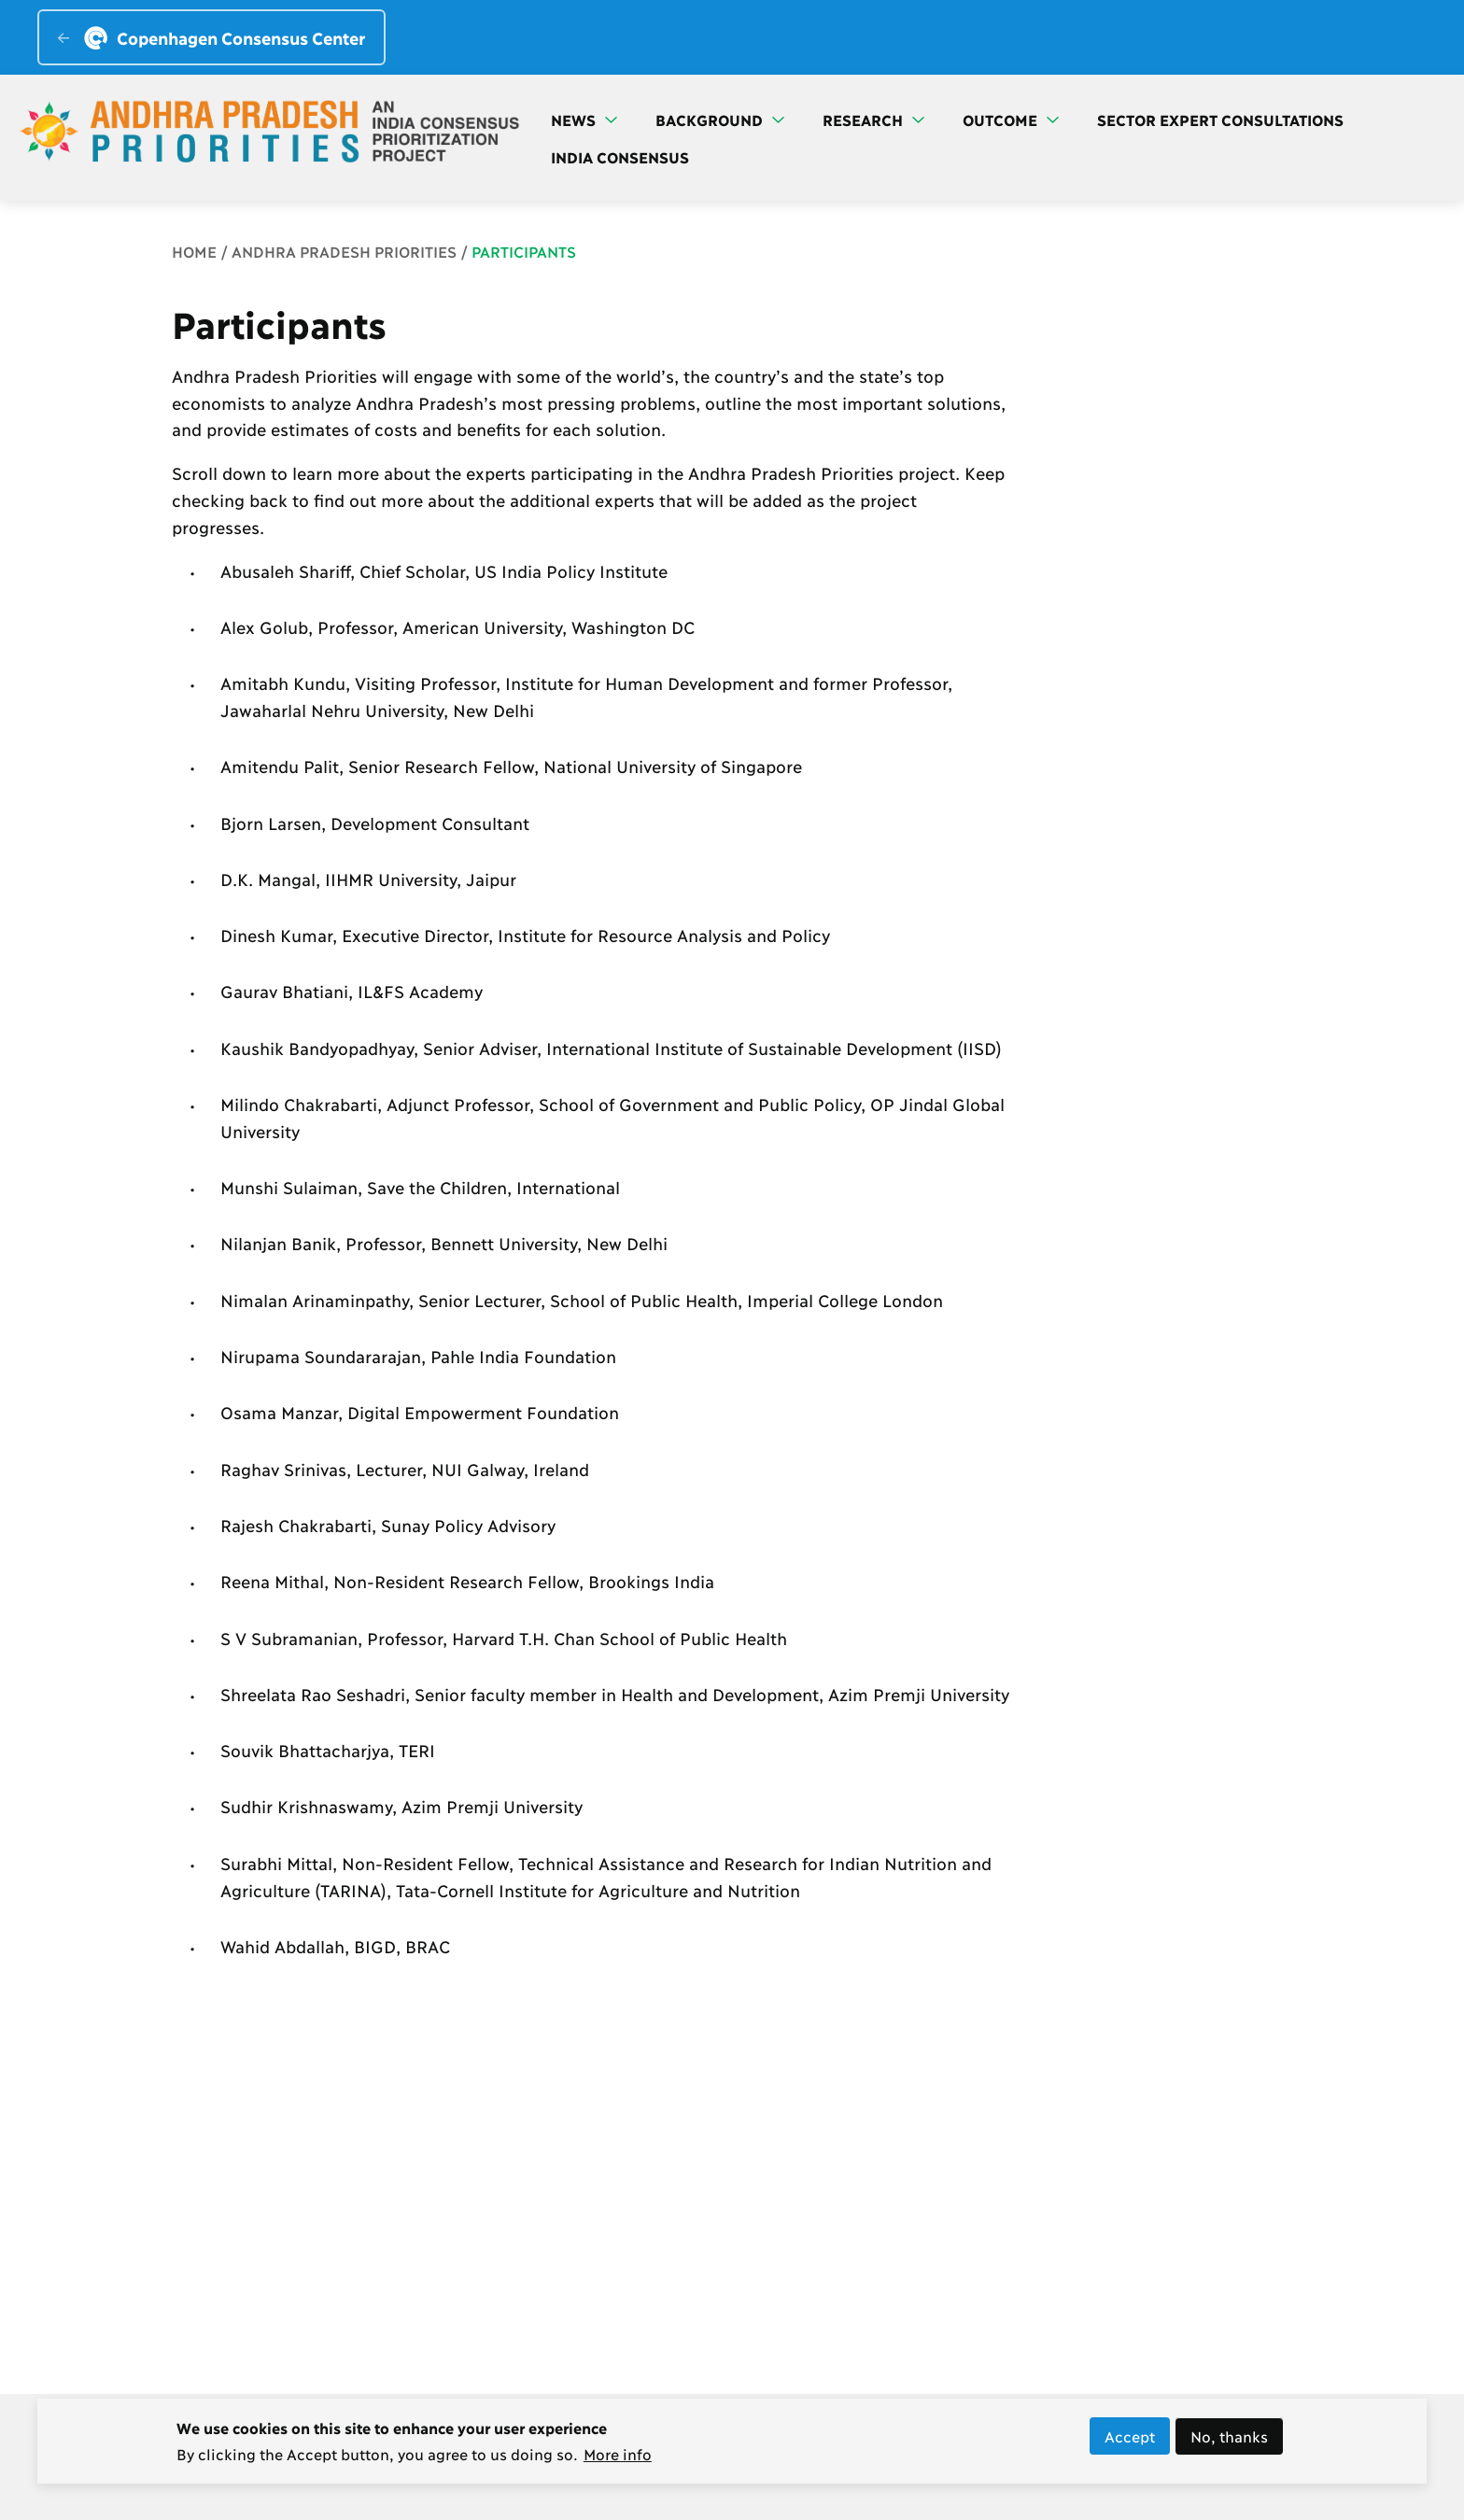 Image resolution: width=1464 pixels, height=2520 pixels. Describe the element at coordinates (618, 2460) in the screenshot. I see `More info` at that location.